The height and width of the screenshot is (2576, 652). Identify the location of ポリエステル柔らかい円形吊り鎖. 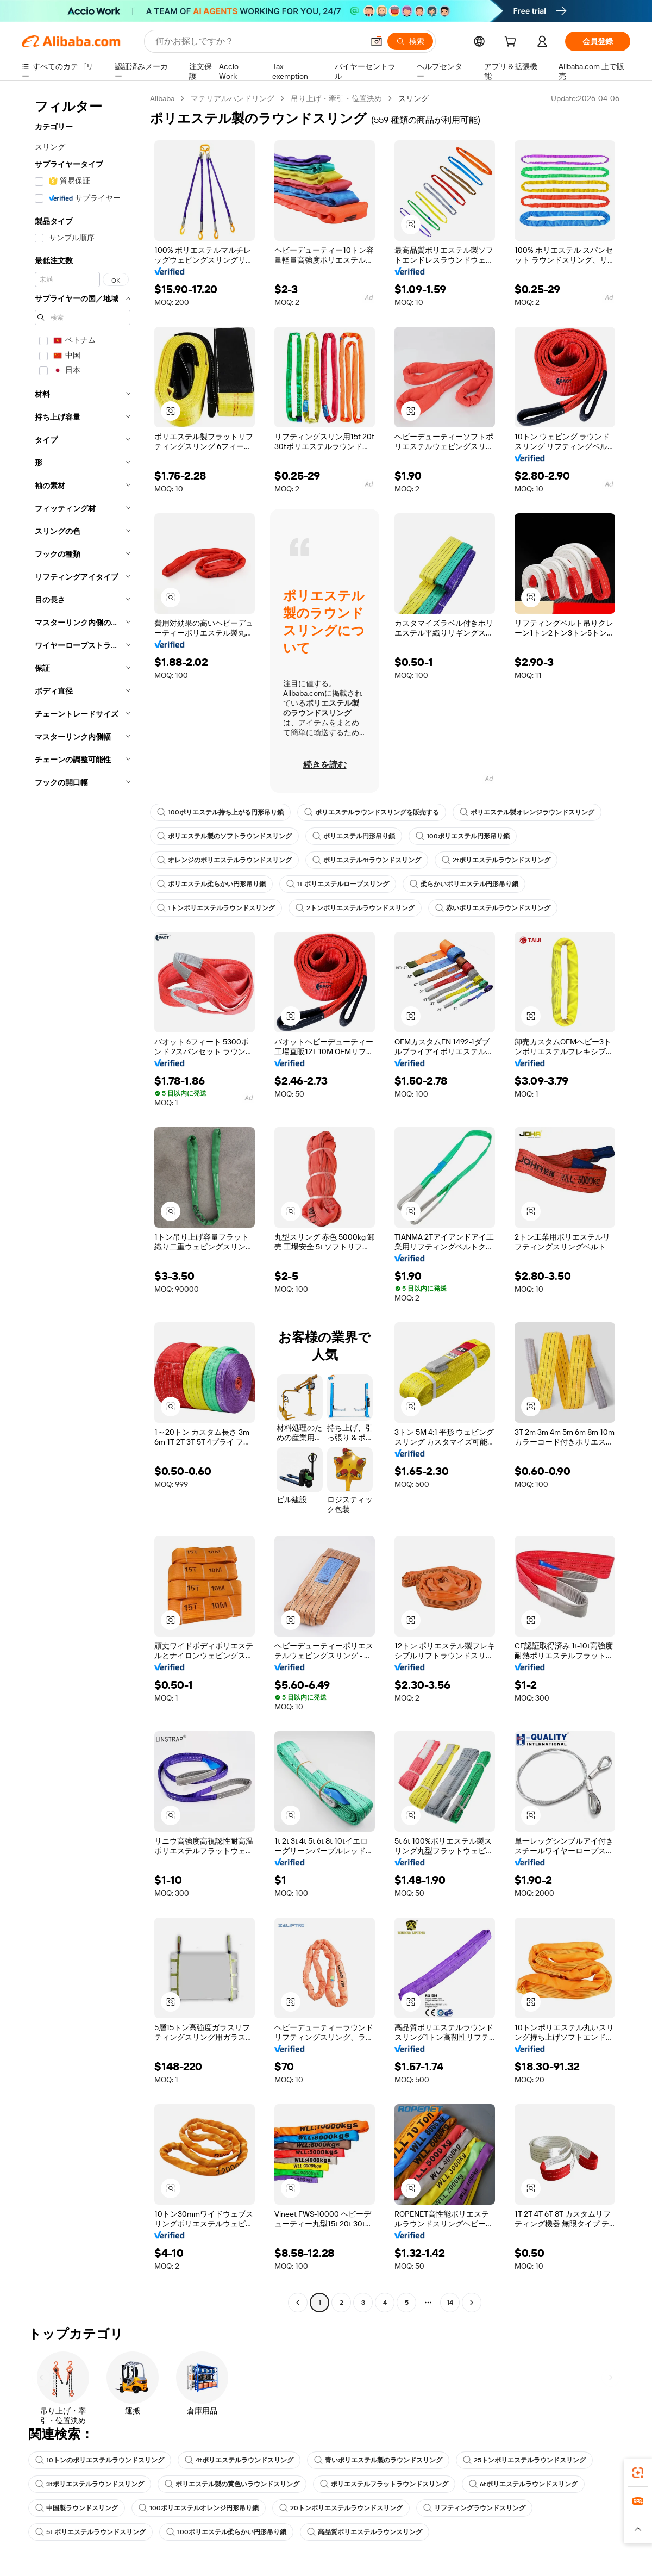
(211, 884).